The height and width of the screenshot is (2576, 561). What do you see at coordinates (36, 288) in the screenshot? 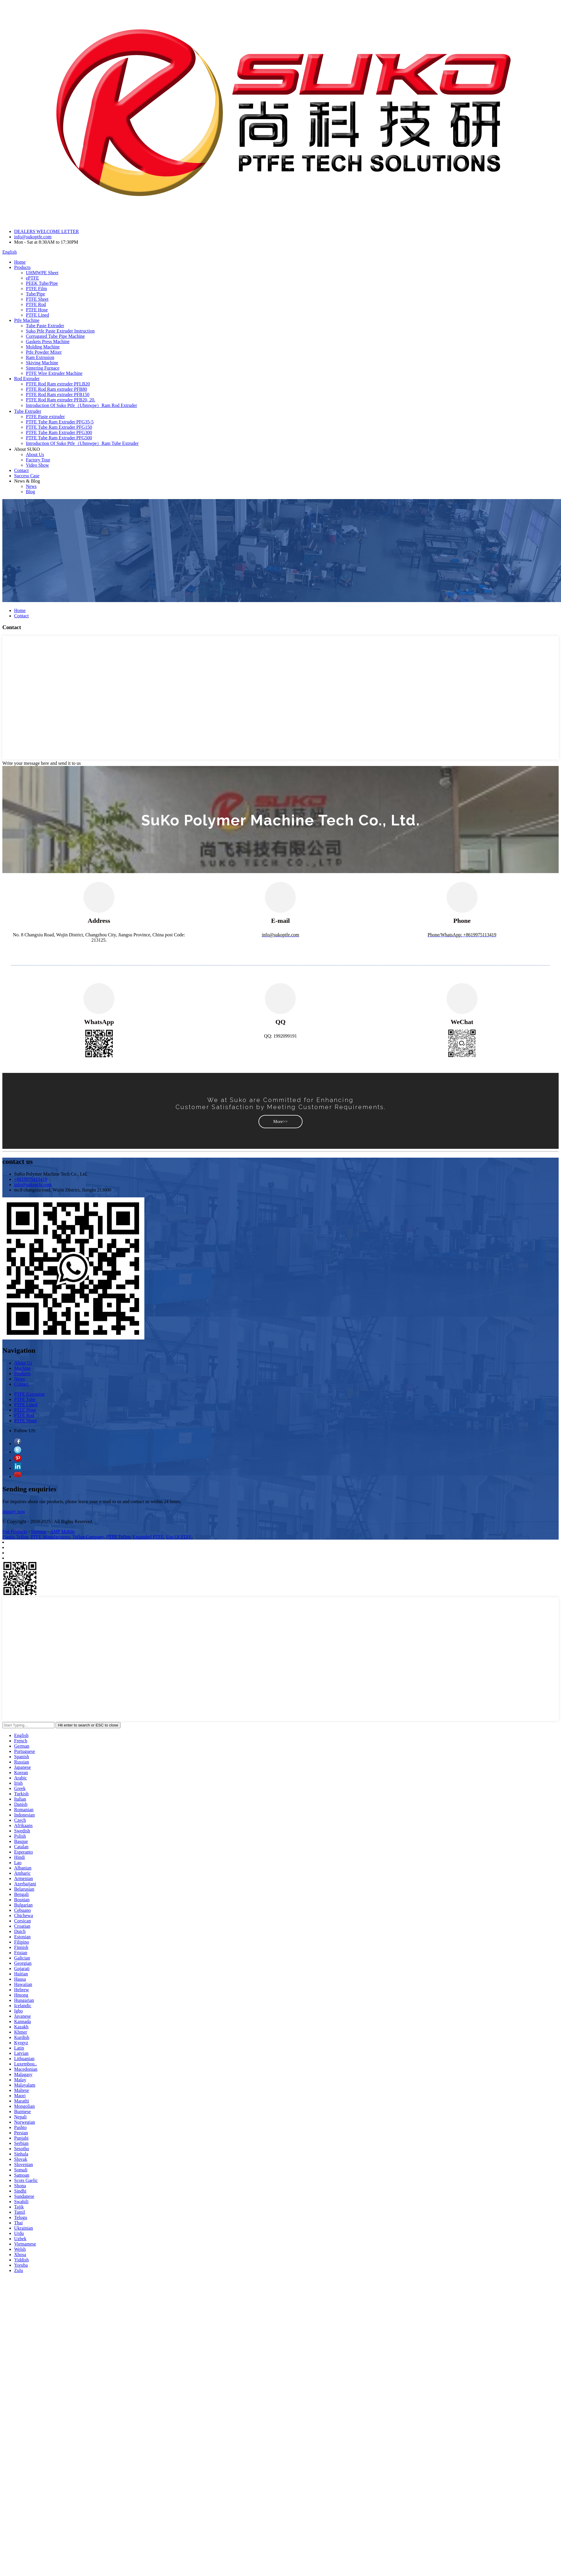
I see `PTFE Film` at bounding box center [36, 288].